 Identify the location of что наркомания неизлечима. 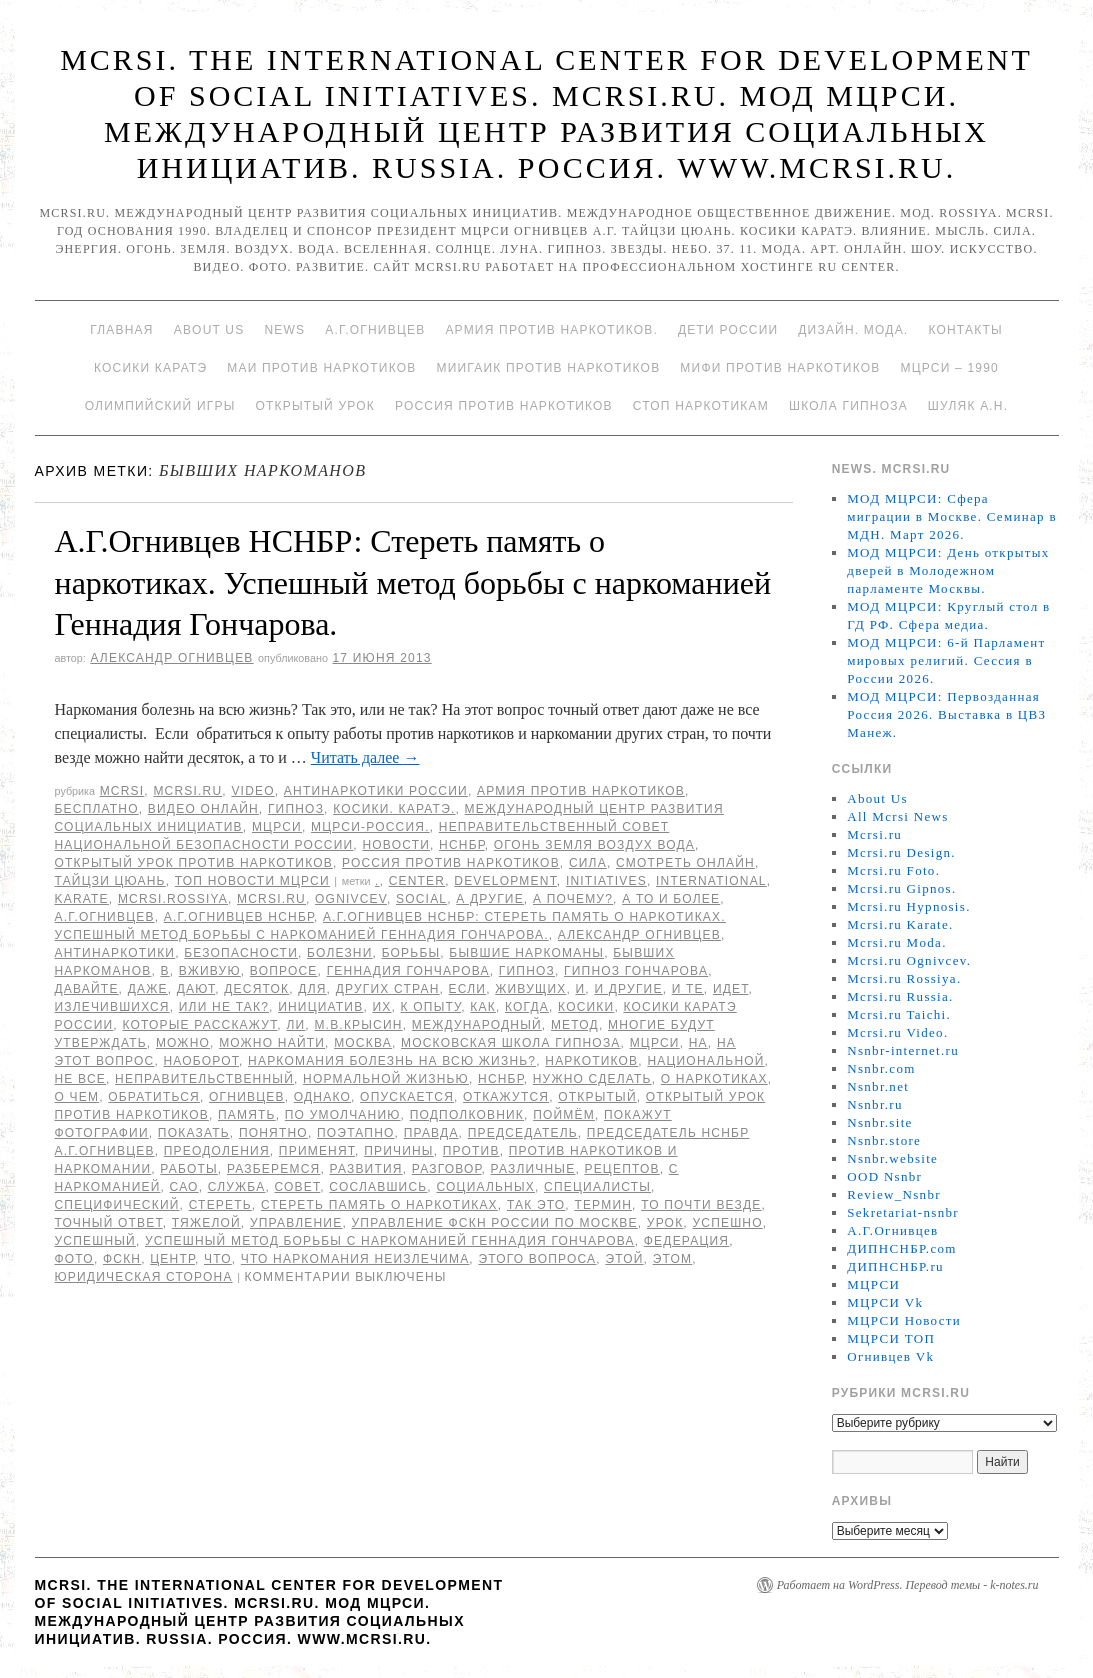
(355, 1259).